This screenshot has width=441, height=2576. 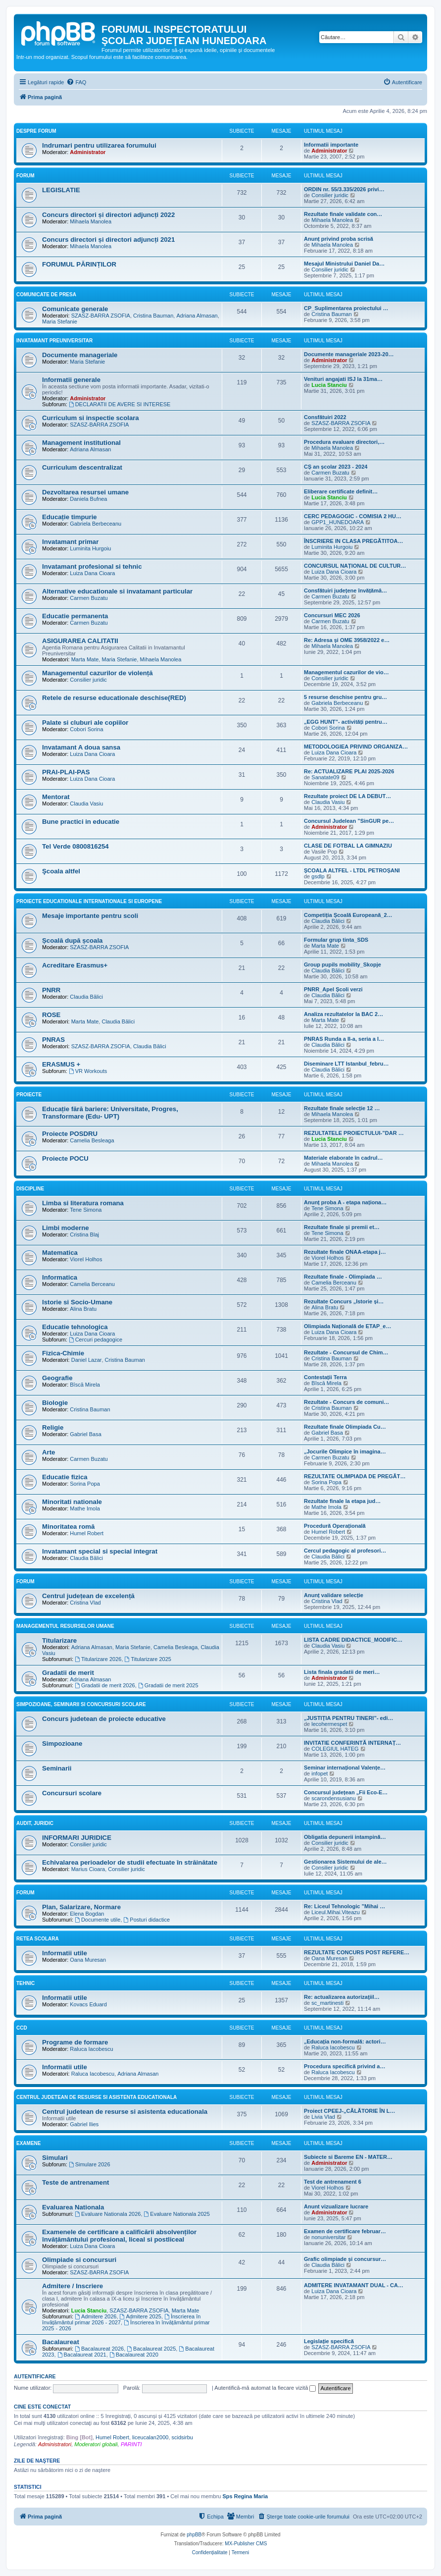 What do you see at coordinates (72, 940) in the screenshot?
I see `Școală după școala` at bounding box center [72, 940].